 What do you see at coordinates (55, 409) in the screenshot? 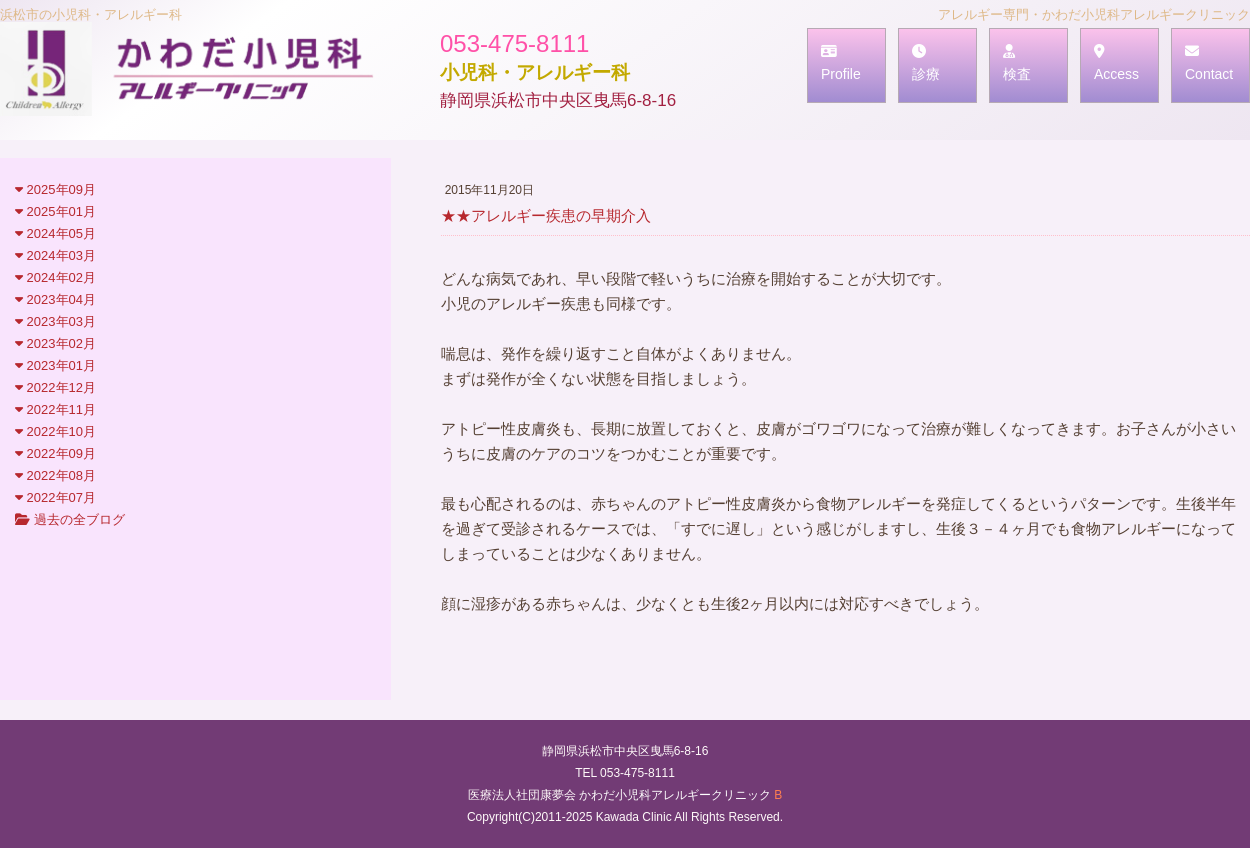
I see `2022年11月` at bounding box center [55, 409].